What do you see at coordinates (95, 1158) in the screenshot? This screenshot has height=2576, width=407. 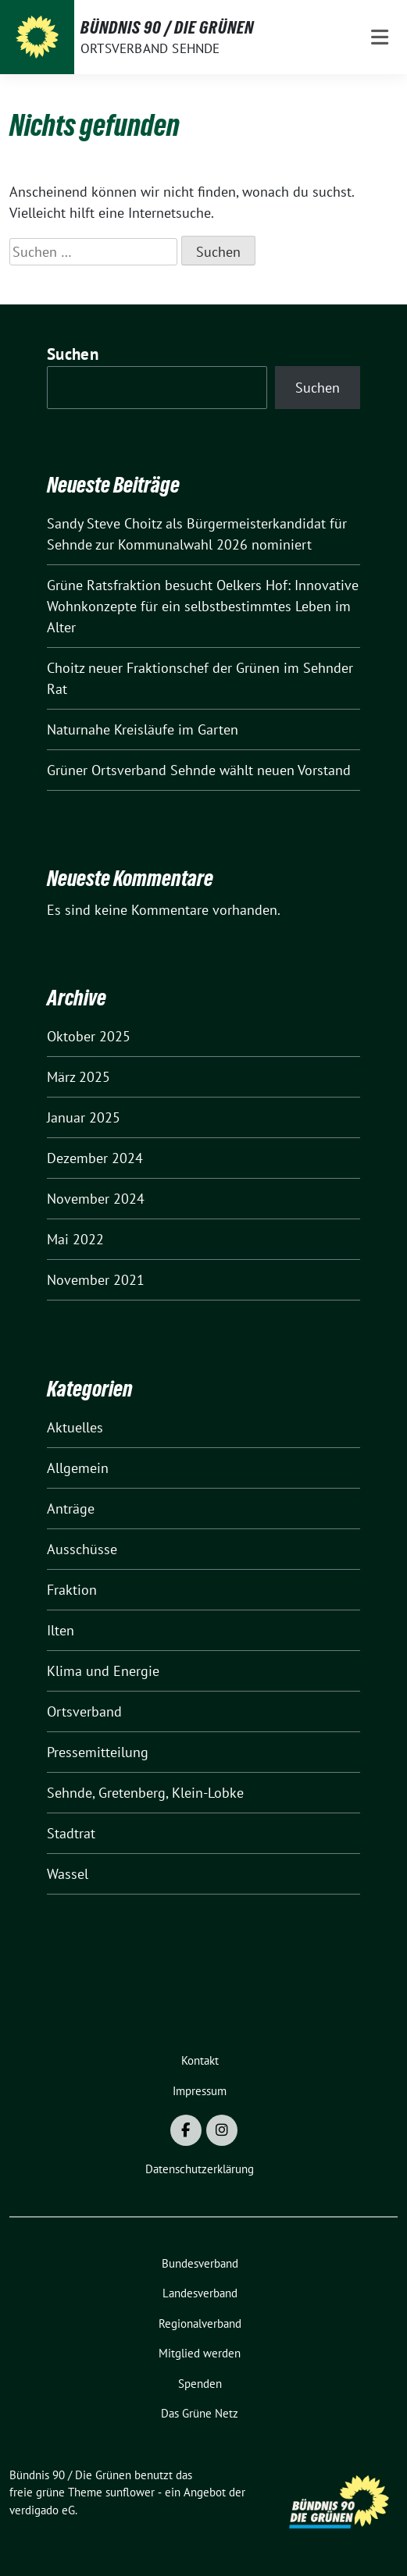 I see `Dezember 2024` at bounding box center [95, 1158].